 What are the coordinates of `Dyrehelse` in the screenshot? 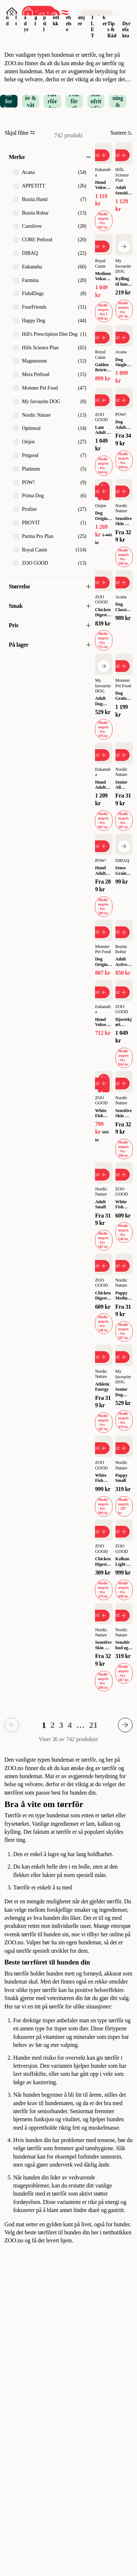 It's located at (69, 17).